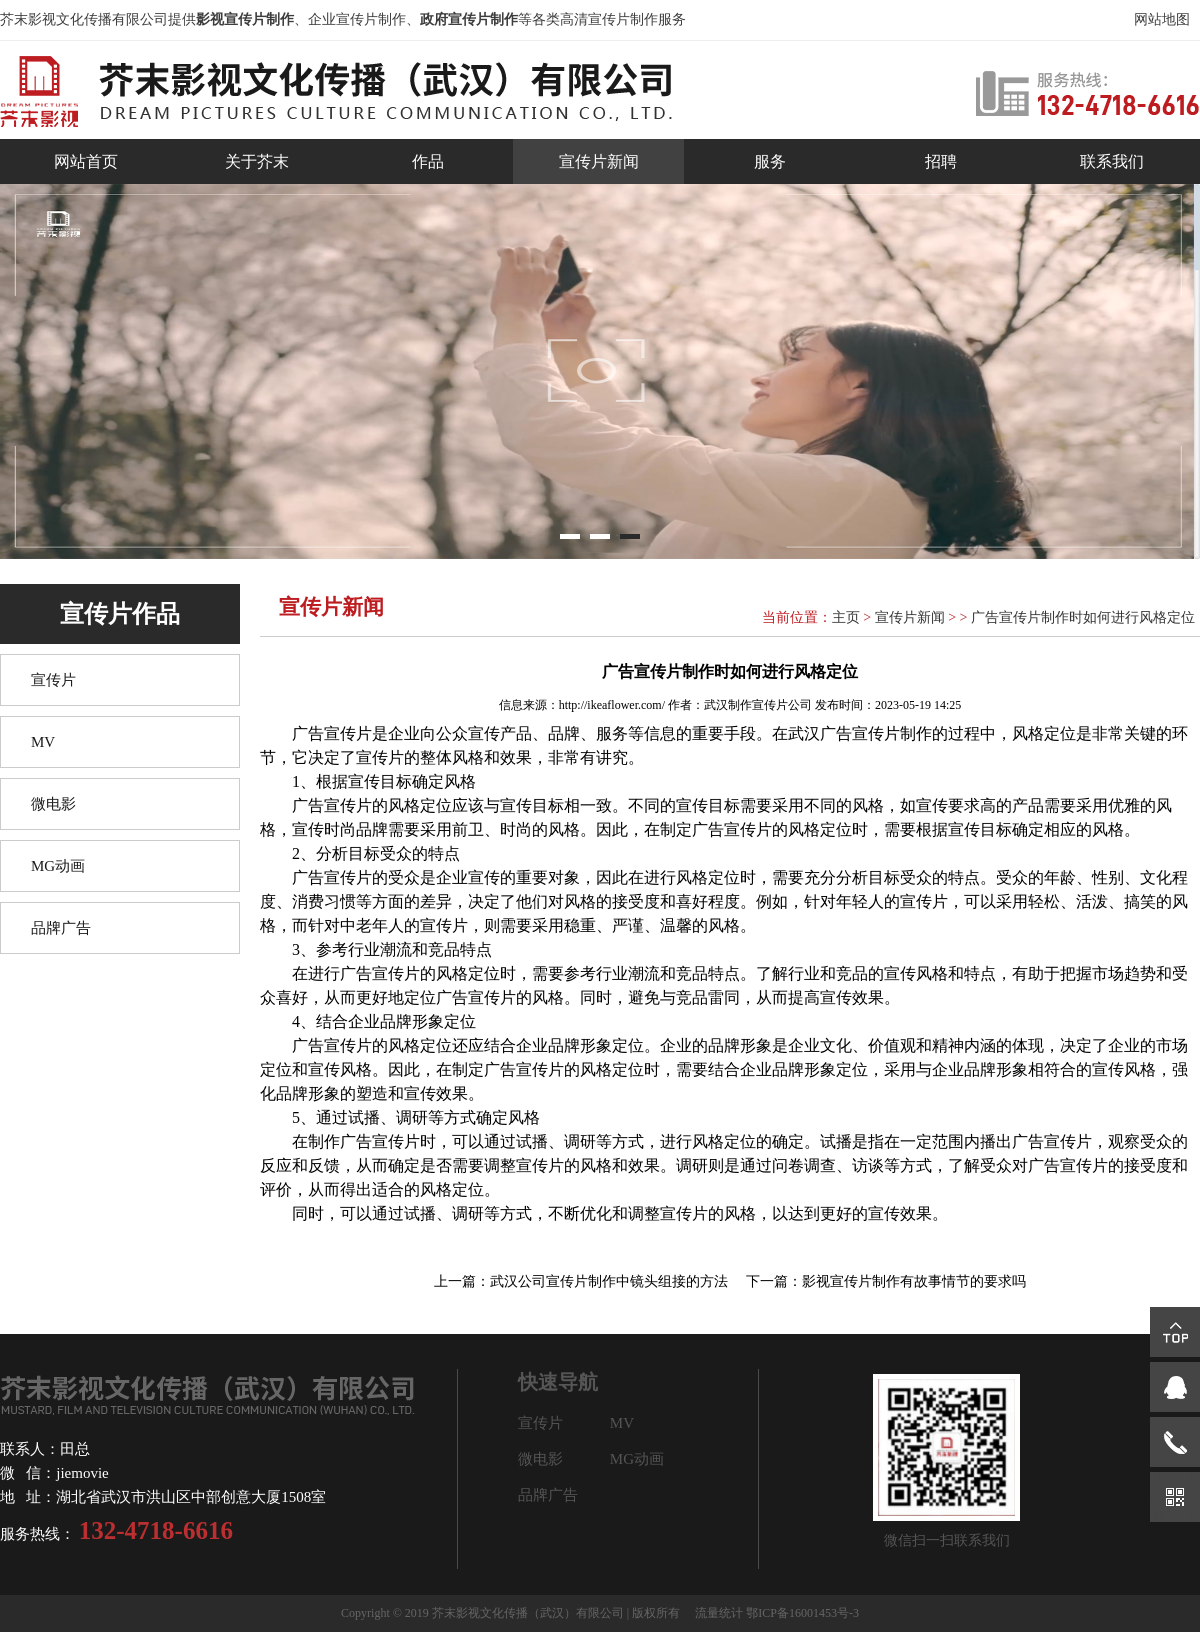 The width and height of the screenshot is (1200, 1632). What do you see at coordinates (43, 742) in the screenshot?
I see `MV` at bounding box center [43, 742].